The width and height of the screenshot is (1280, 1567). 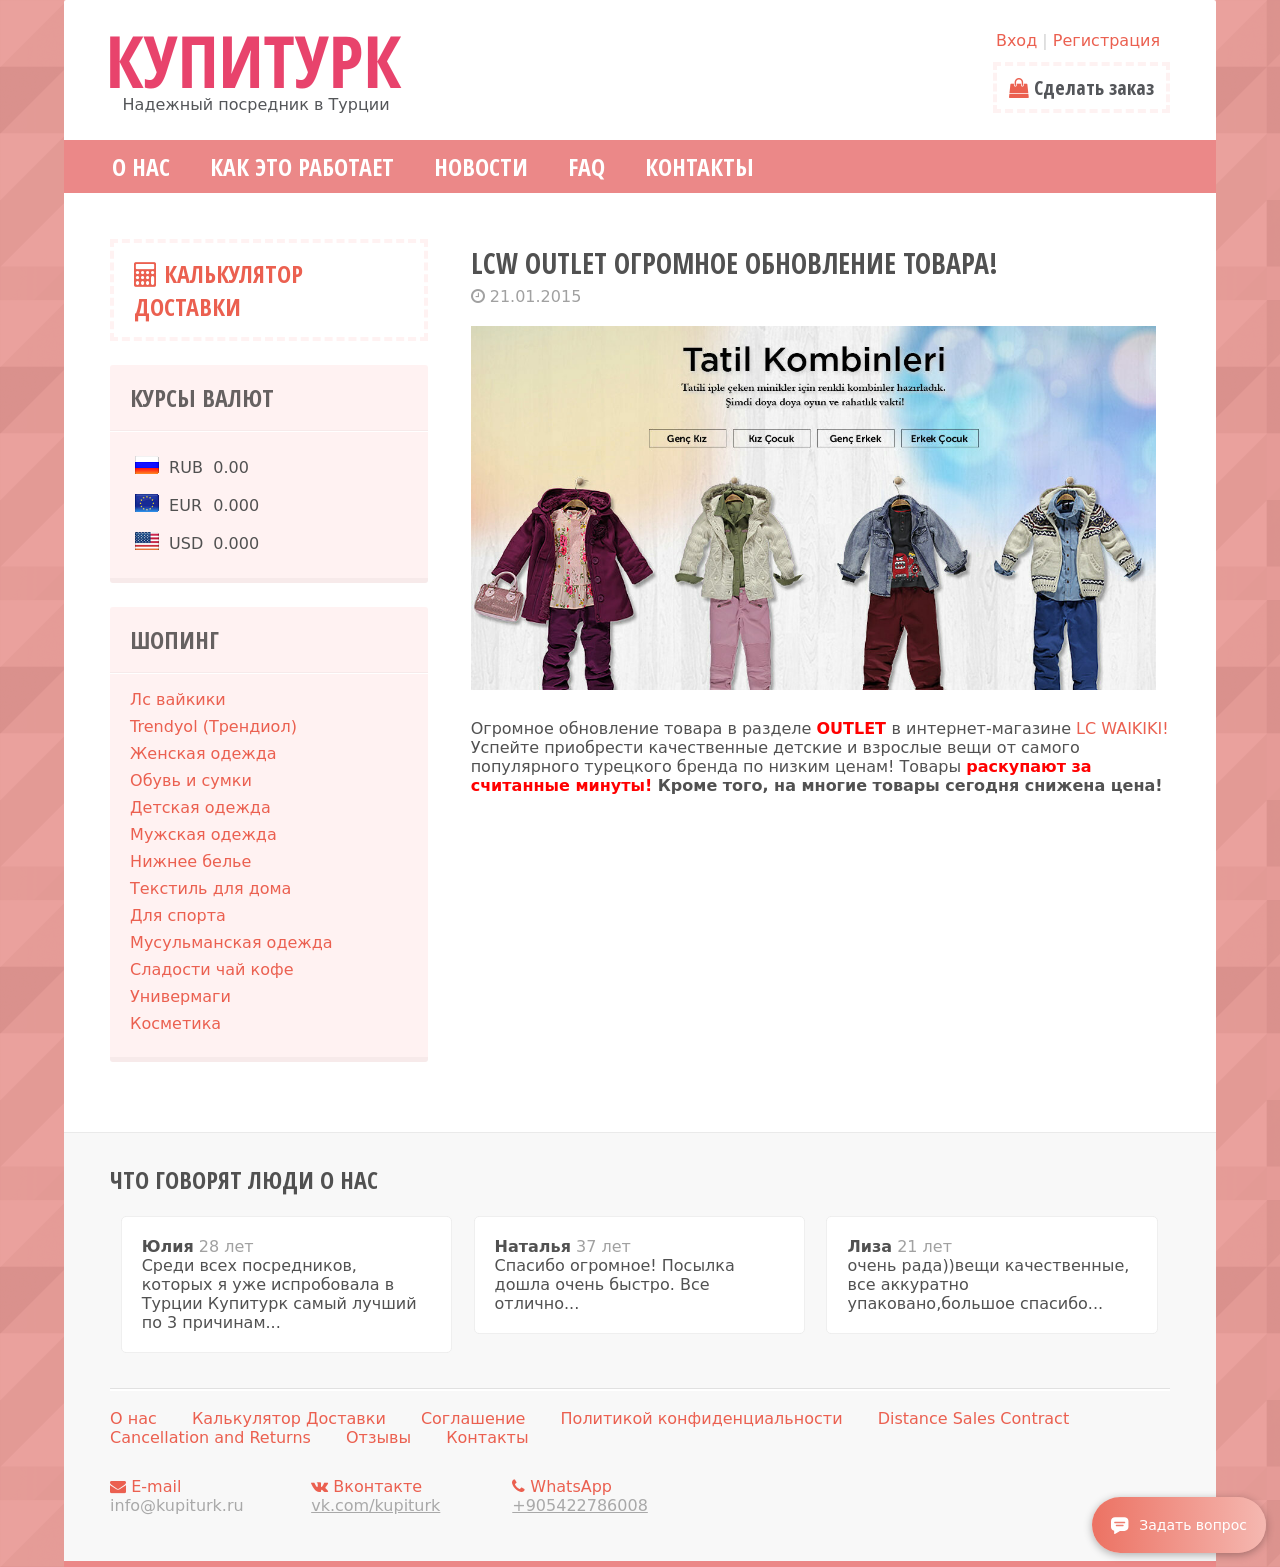 What do you see at coordinates (1016, 40) in the screenshot?
I see `Вход` at bounding box center [1016, 40].